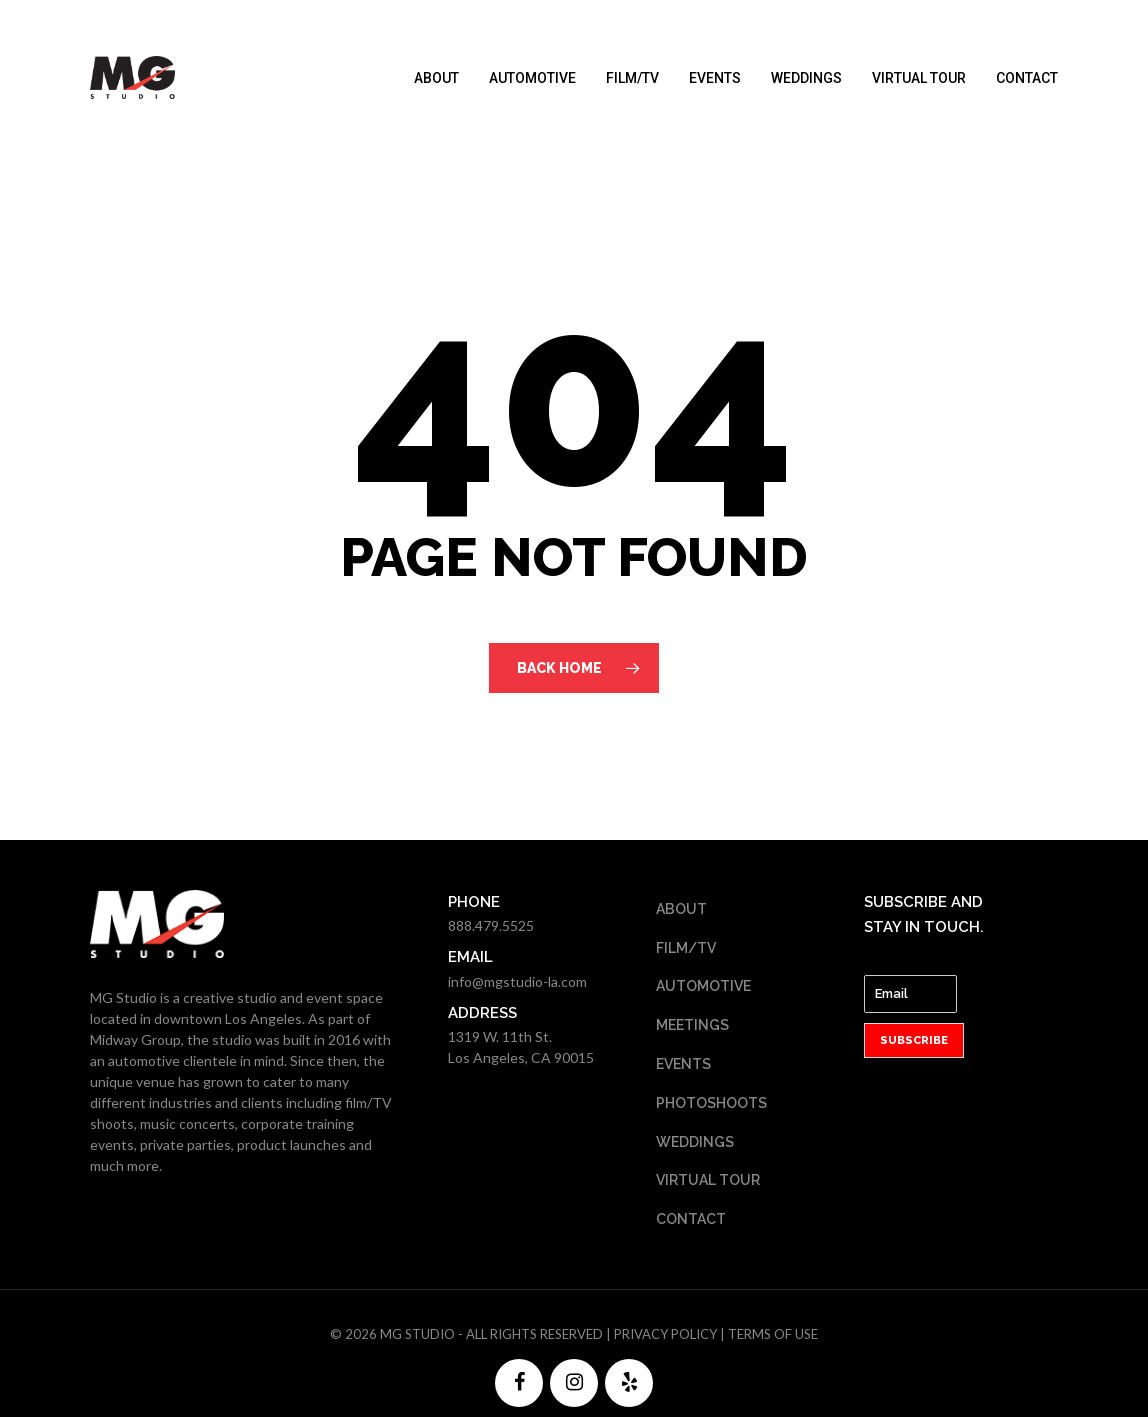 Image resolution: width=1148 pixels, height=1417 pixels. What do you see at coordinates (517, 981) in the screenshot?
I see `info@mgstudio-la.com` at bounding box center [517, 981].